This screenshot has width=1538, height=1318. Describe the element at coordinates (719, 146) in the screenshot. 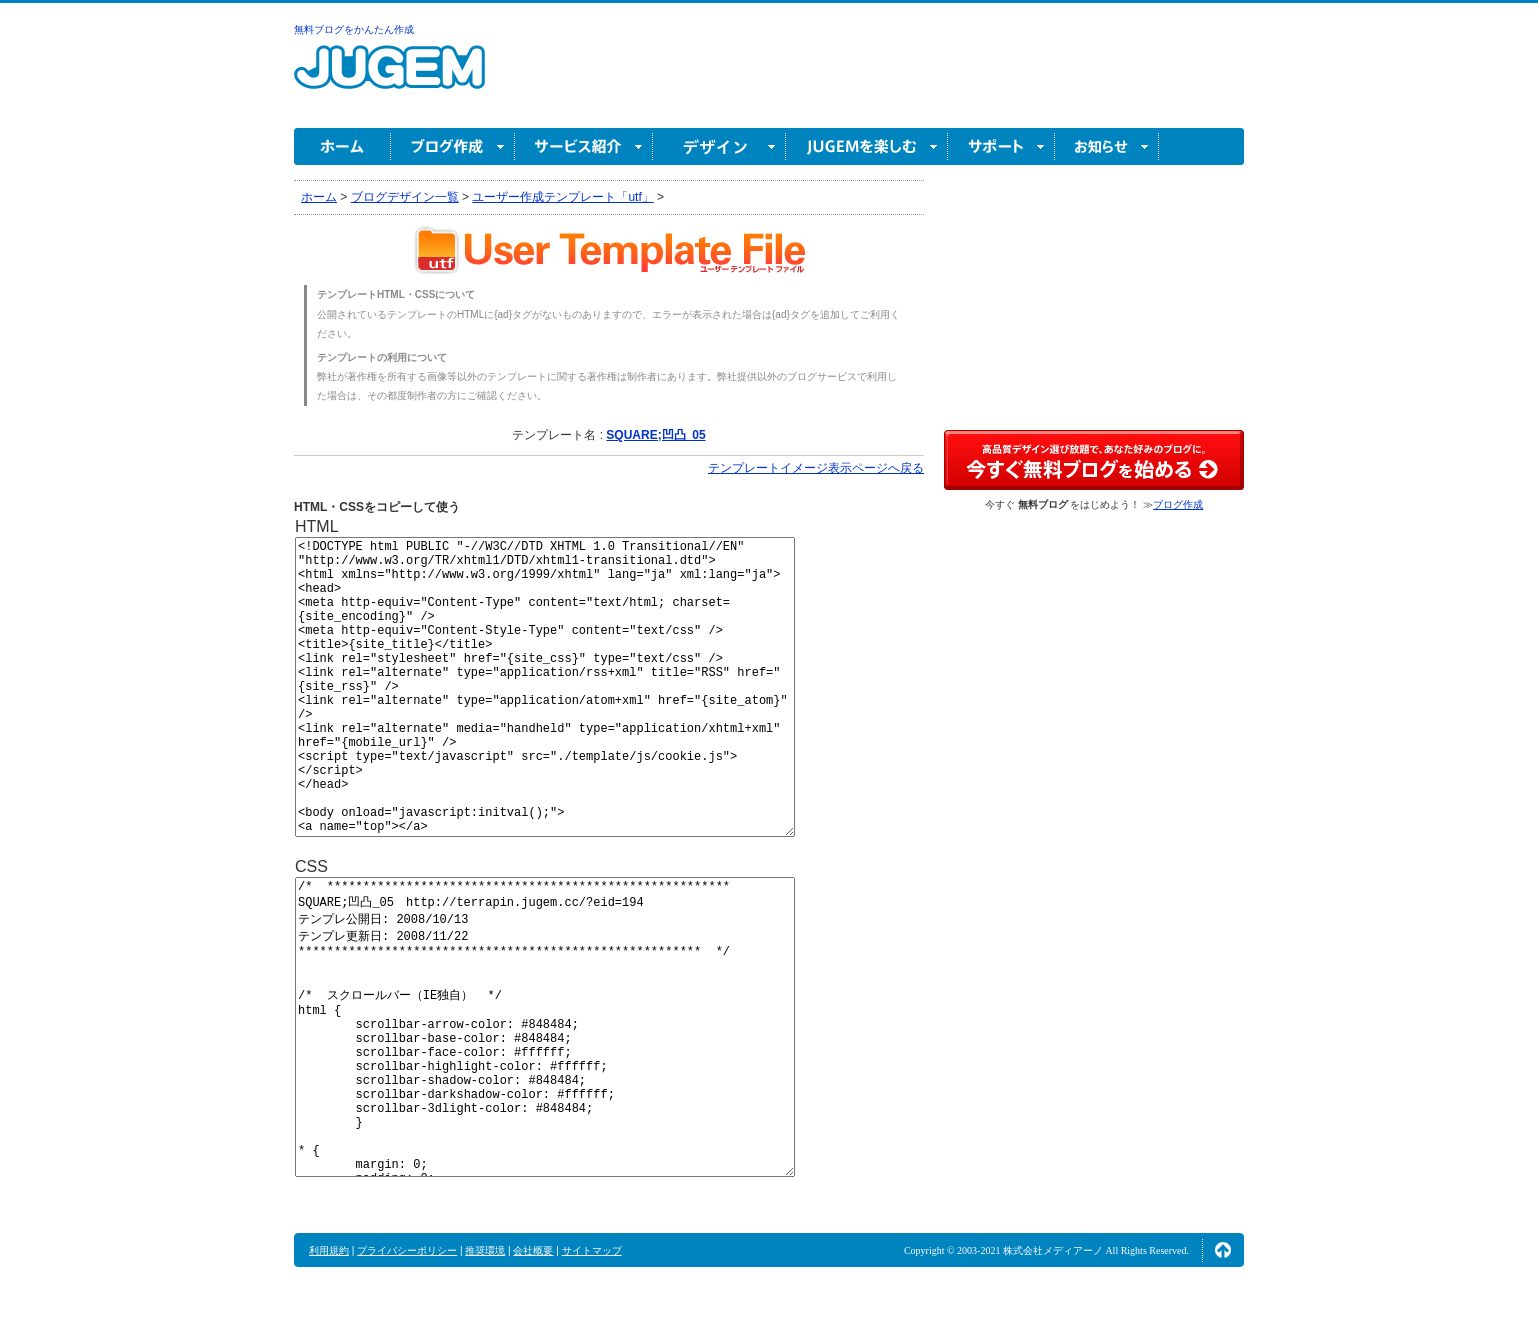

I see `デザイン` at that location.